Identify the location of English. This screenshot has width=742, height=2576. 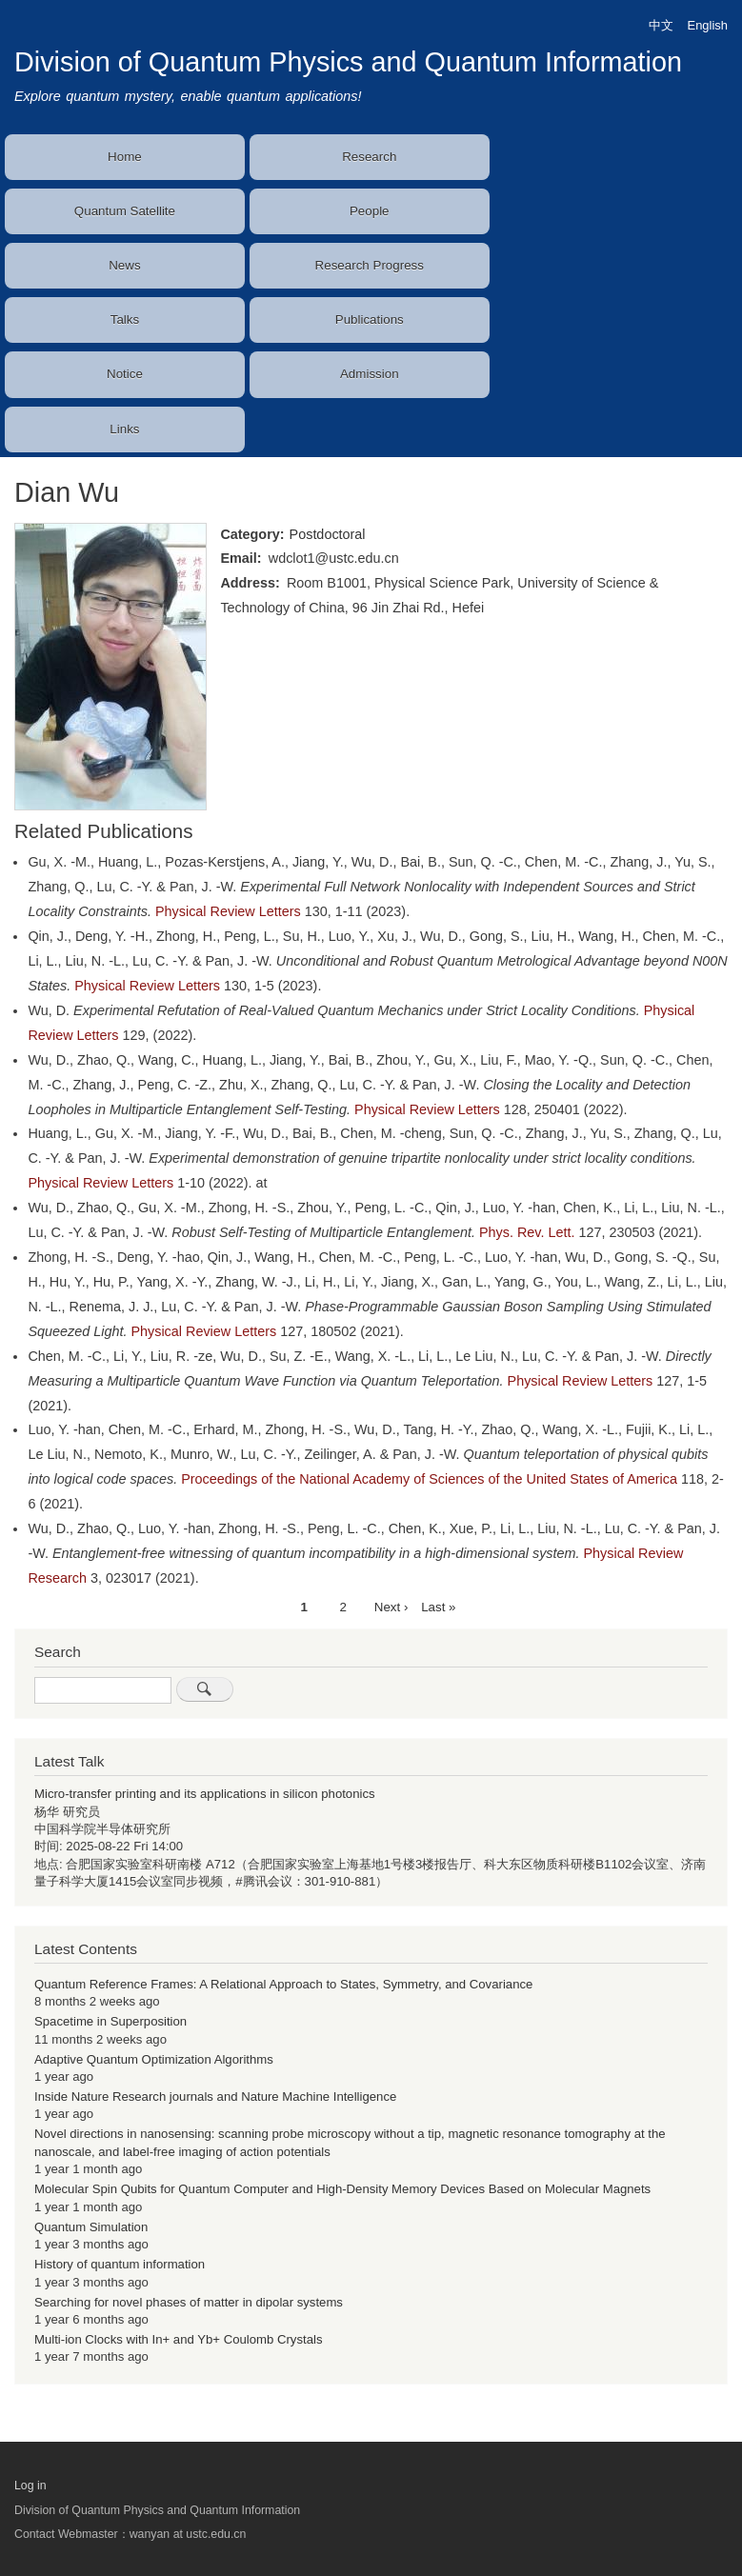
(708, 25).